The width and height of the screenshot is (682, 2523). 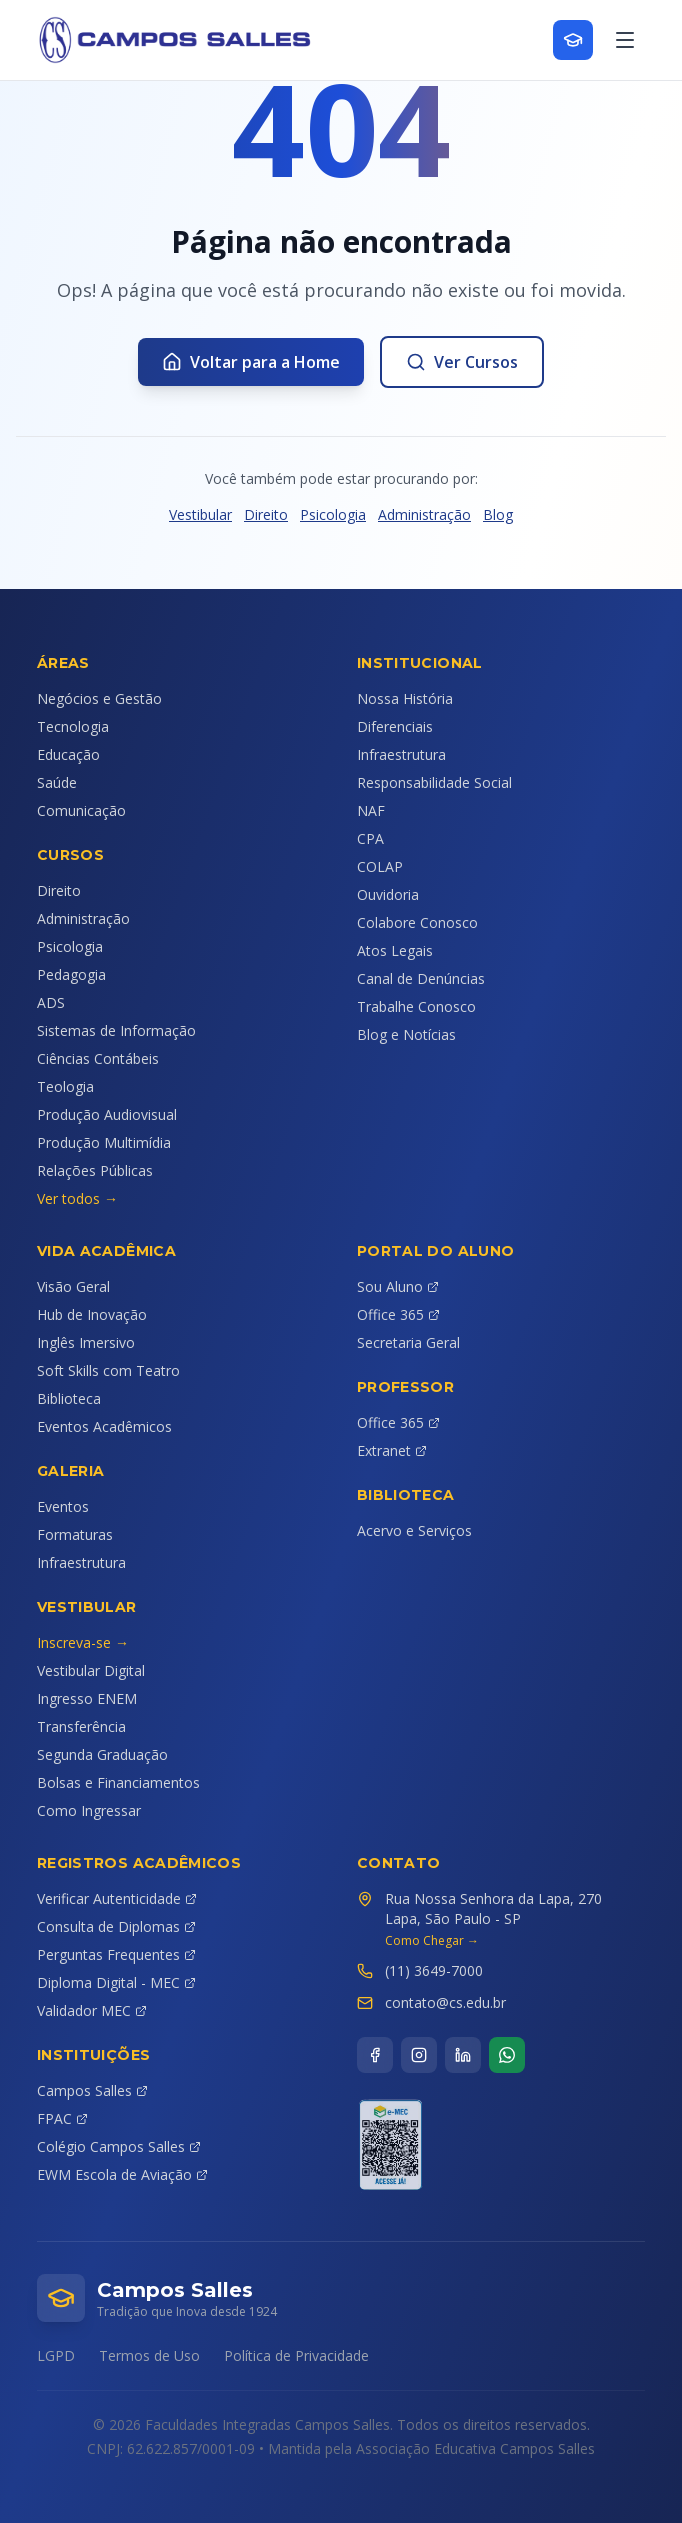 What do you see at coordinates (69, 1398) in the screenshot?
I see `Biblioteca` at bounding box center [69, 1398].